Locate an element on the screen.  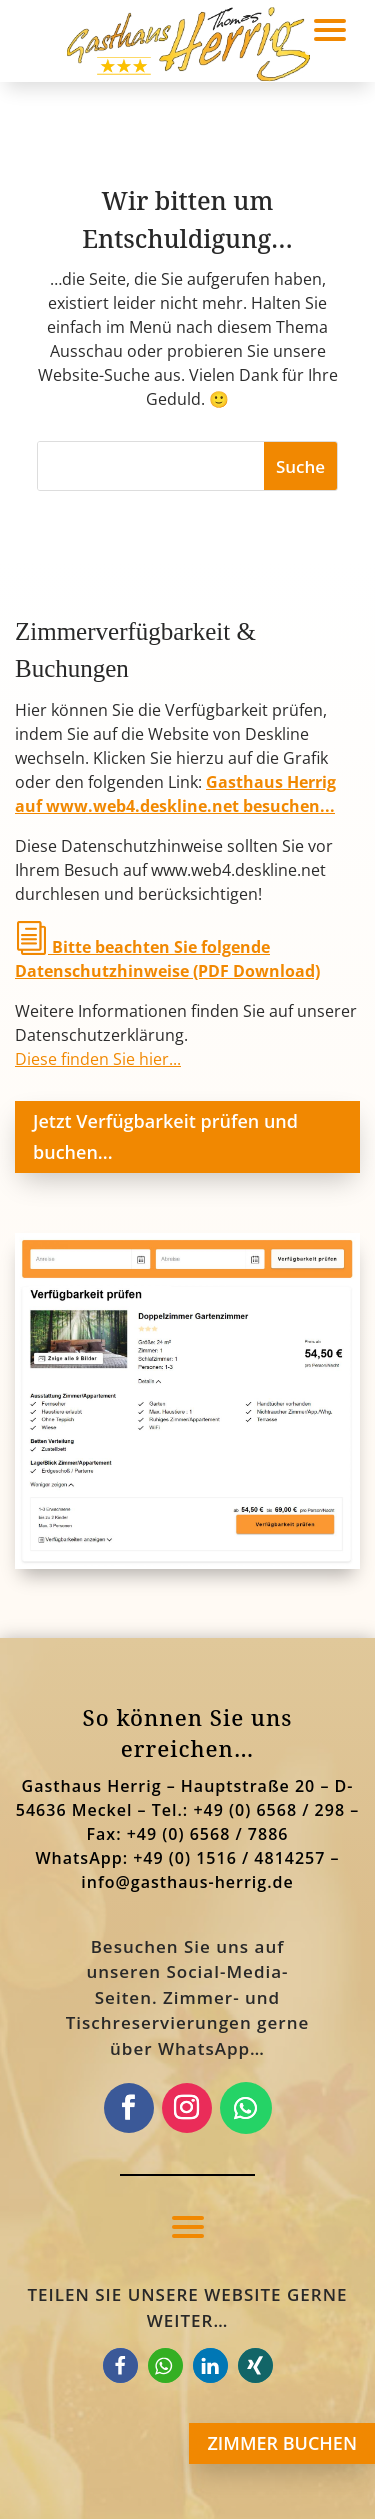
[link] is located at coordinates (187, 1563).